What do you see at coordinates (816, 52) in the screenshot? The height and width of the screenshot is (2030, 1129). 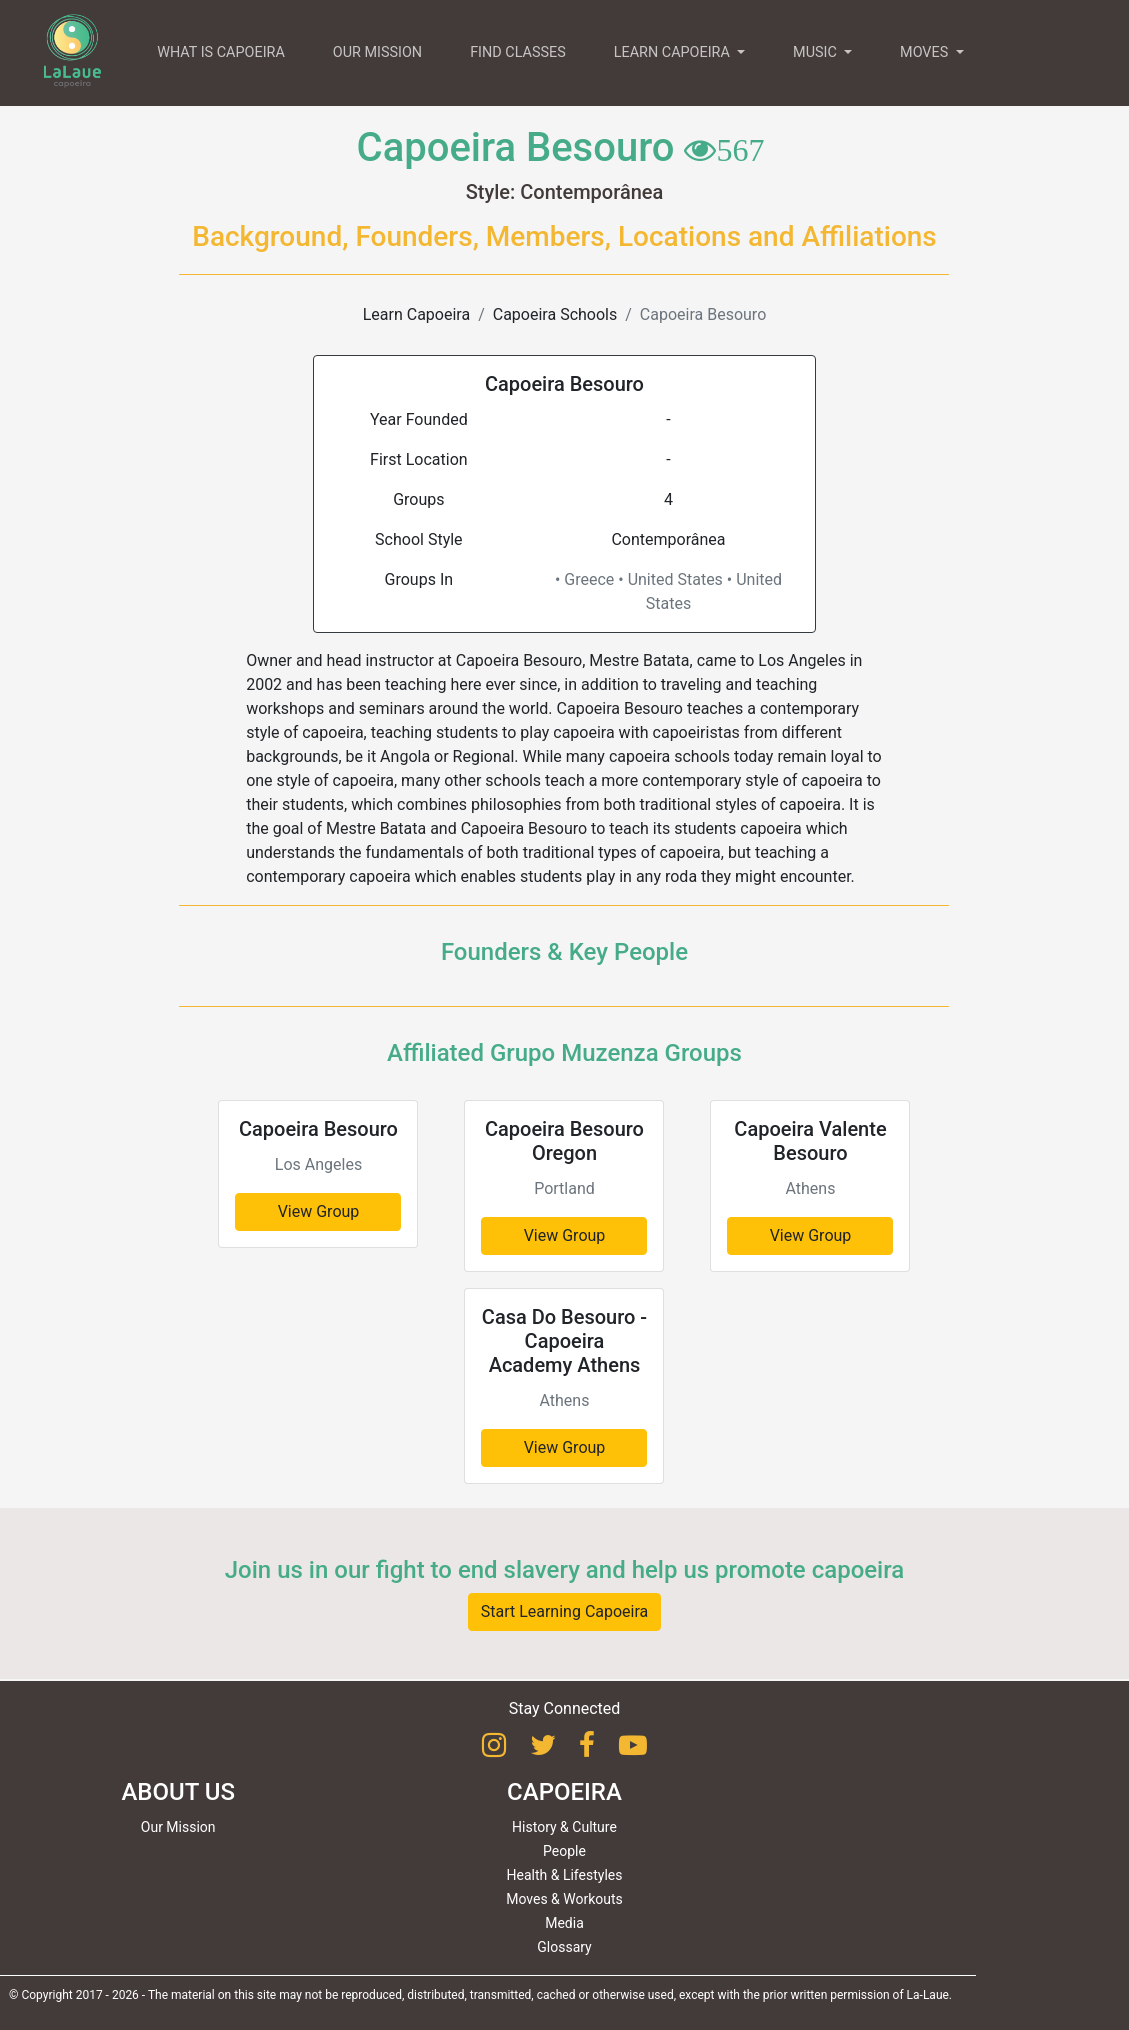 I see `MUSIC [button]` at bounding box center [816, 52].